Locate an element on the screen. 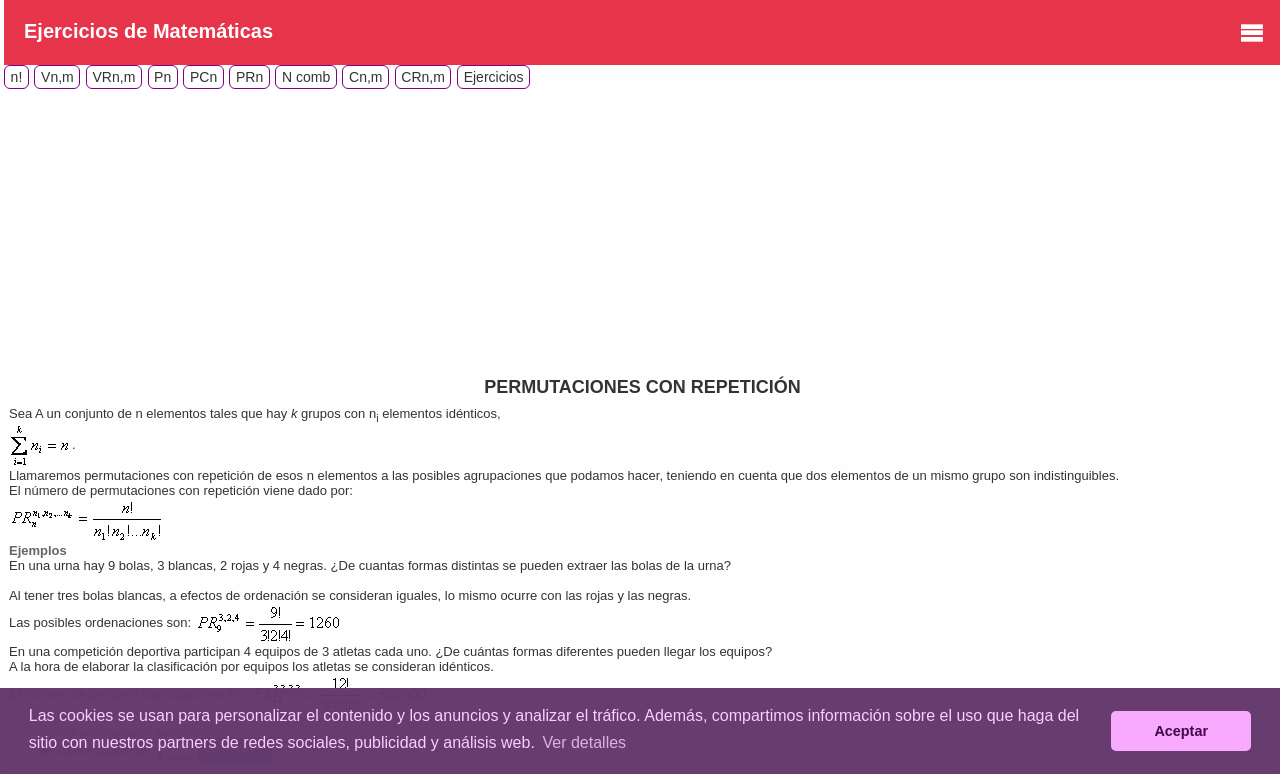 This screenshot has height=774, width=1280. PCn is located at coordinates (203, 77).